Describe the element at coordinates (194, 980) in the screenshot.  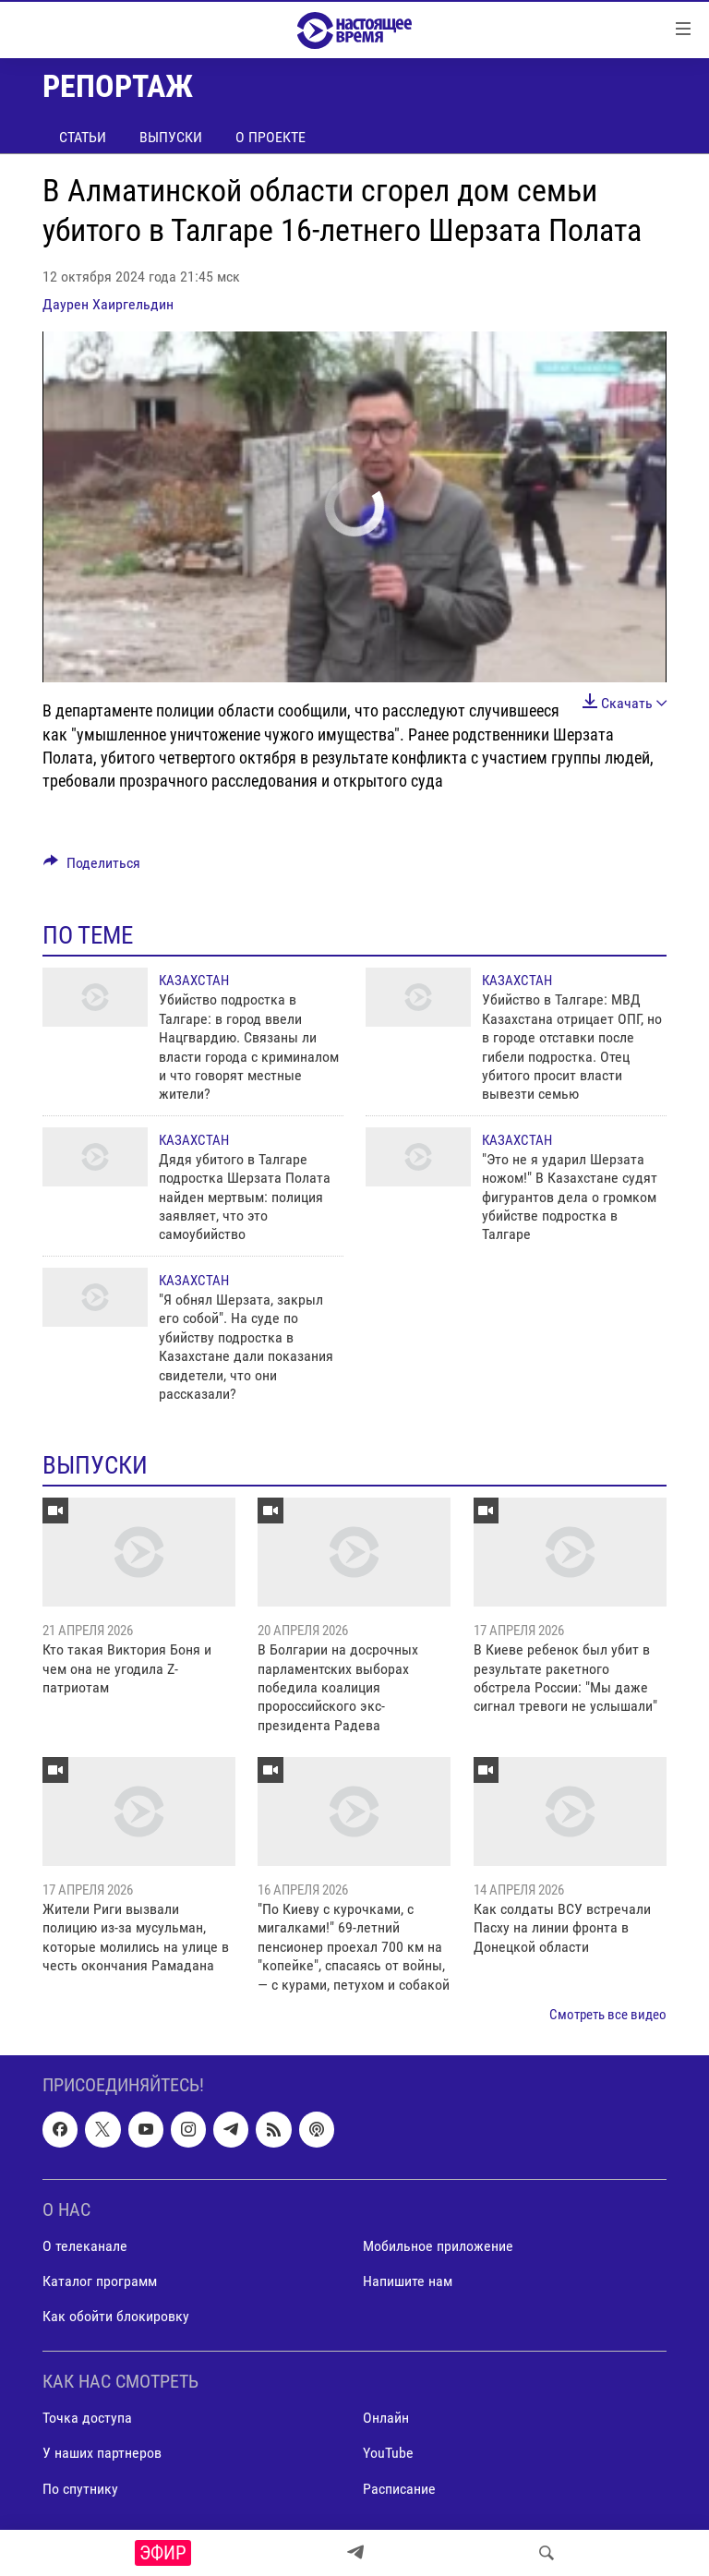
I see `Казахстан` at that location.